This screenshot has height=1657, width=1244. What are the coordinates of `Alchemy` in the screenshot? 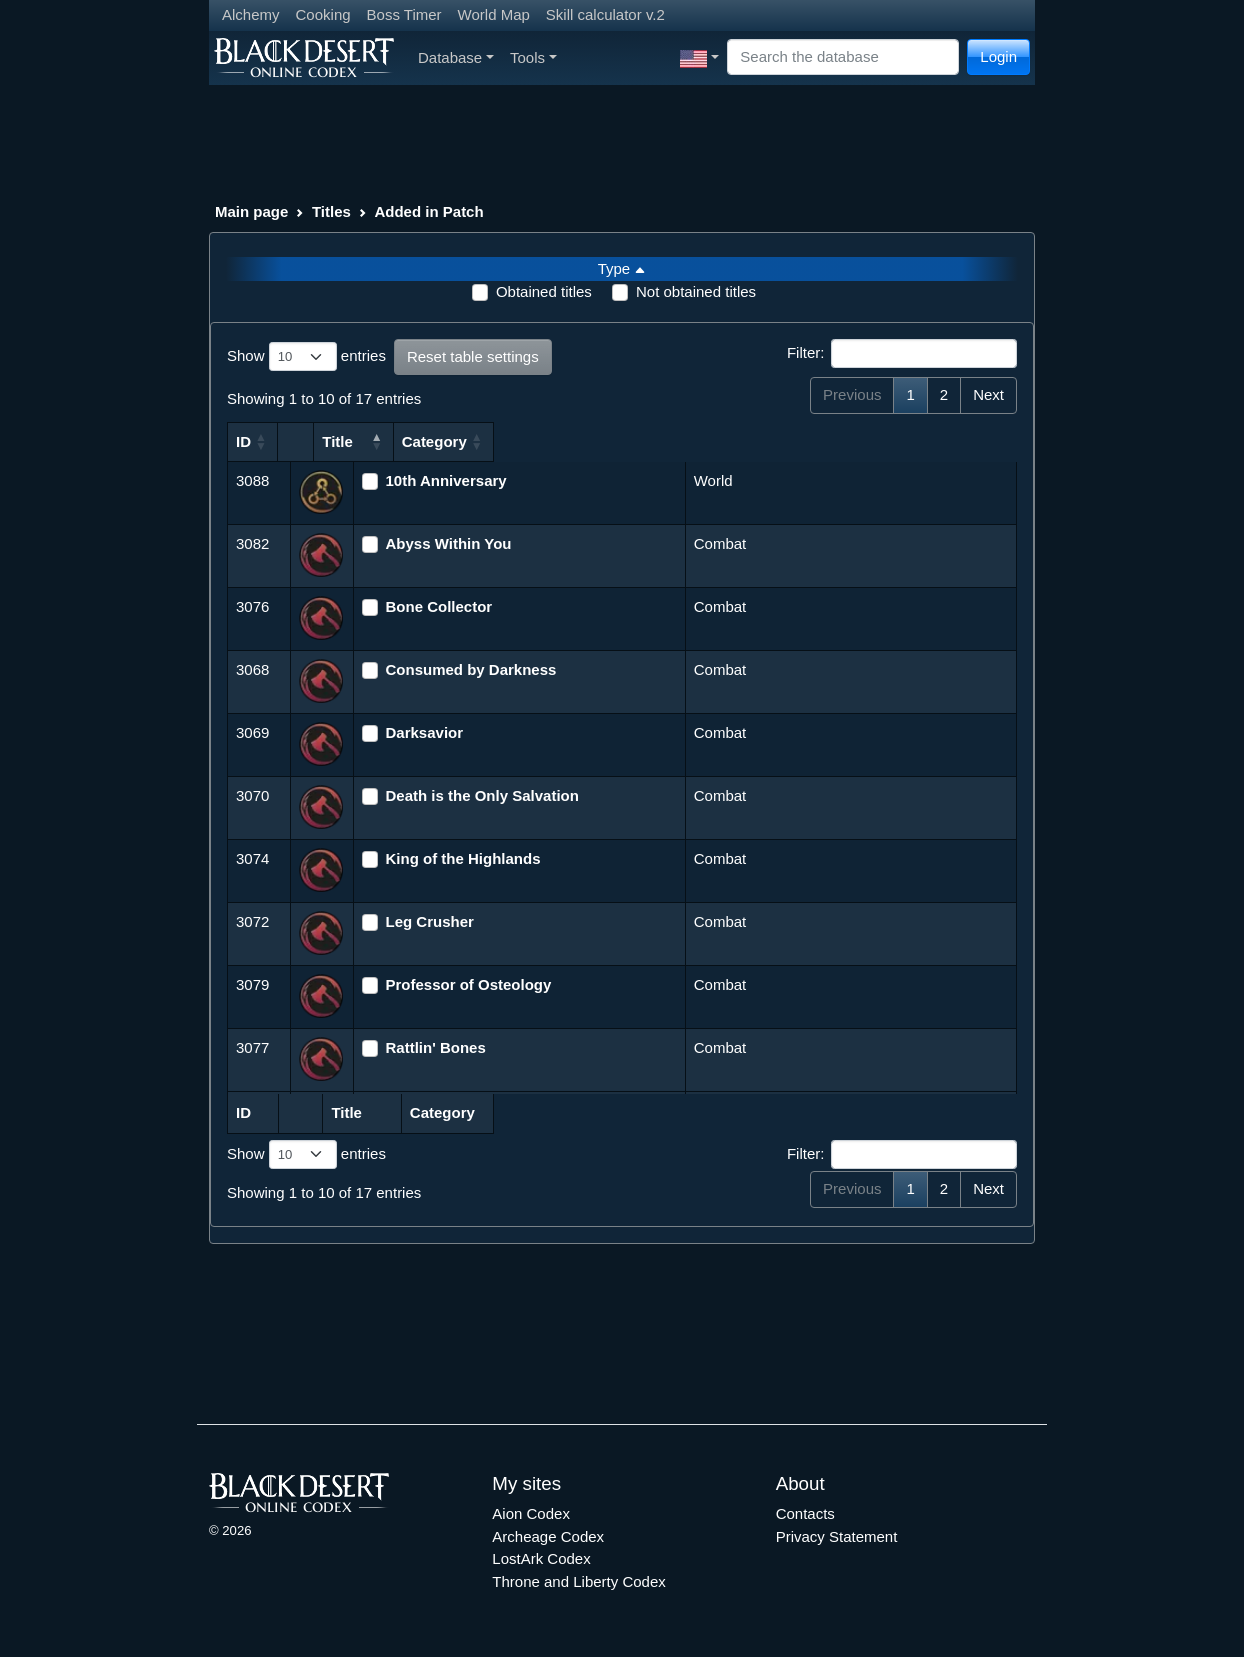 It's located at (251, 14).